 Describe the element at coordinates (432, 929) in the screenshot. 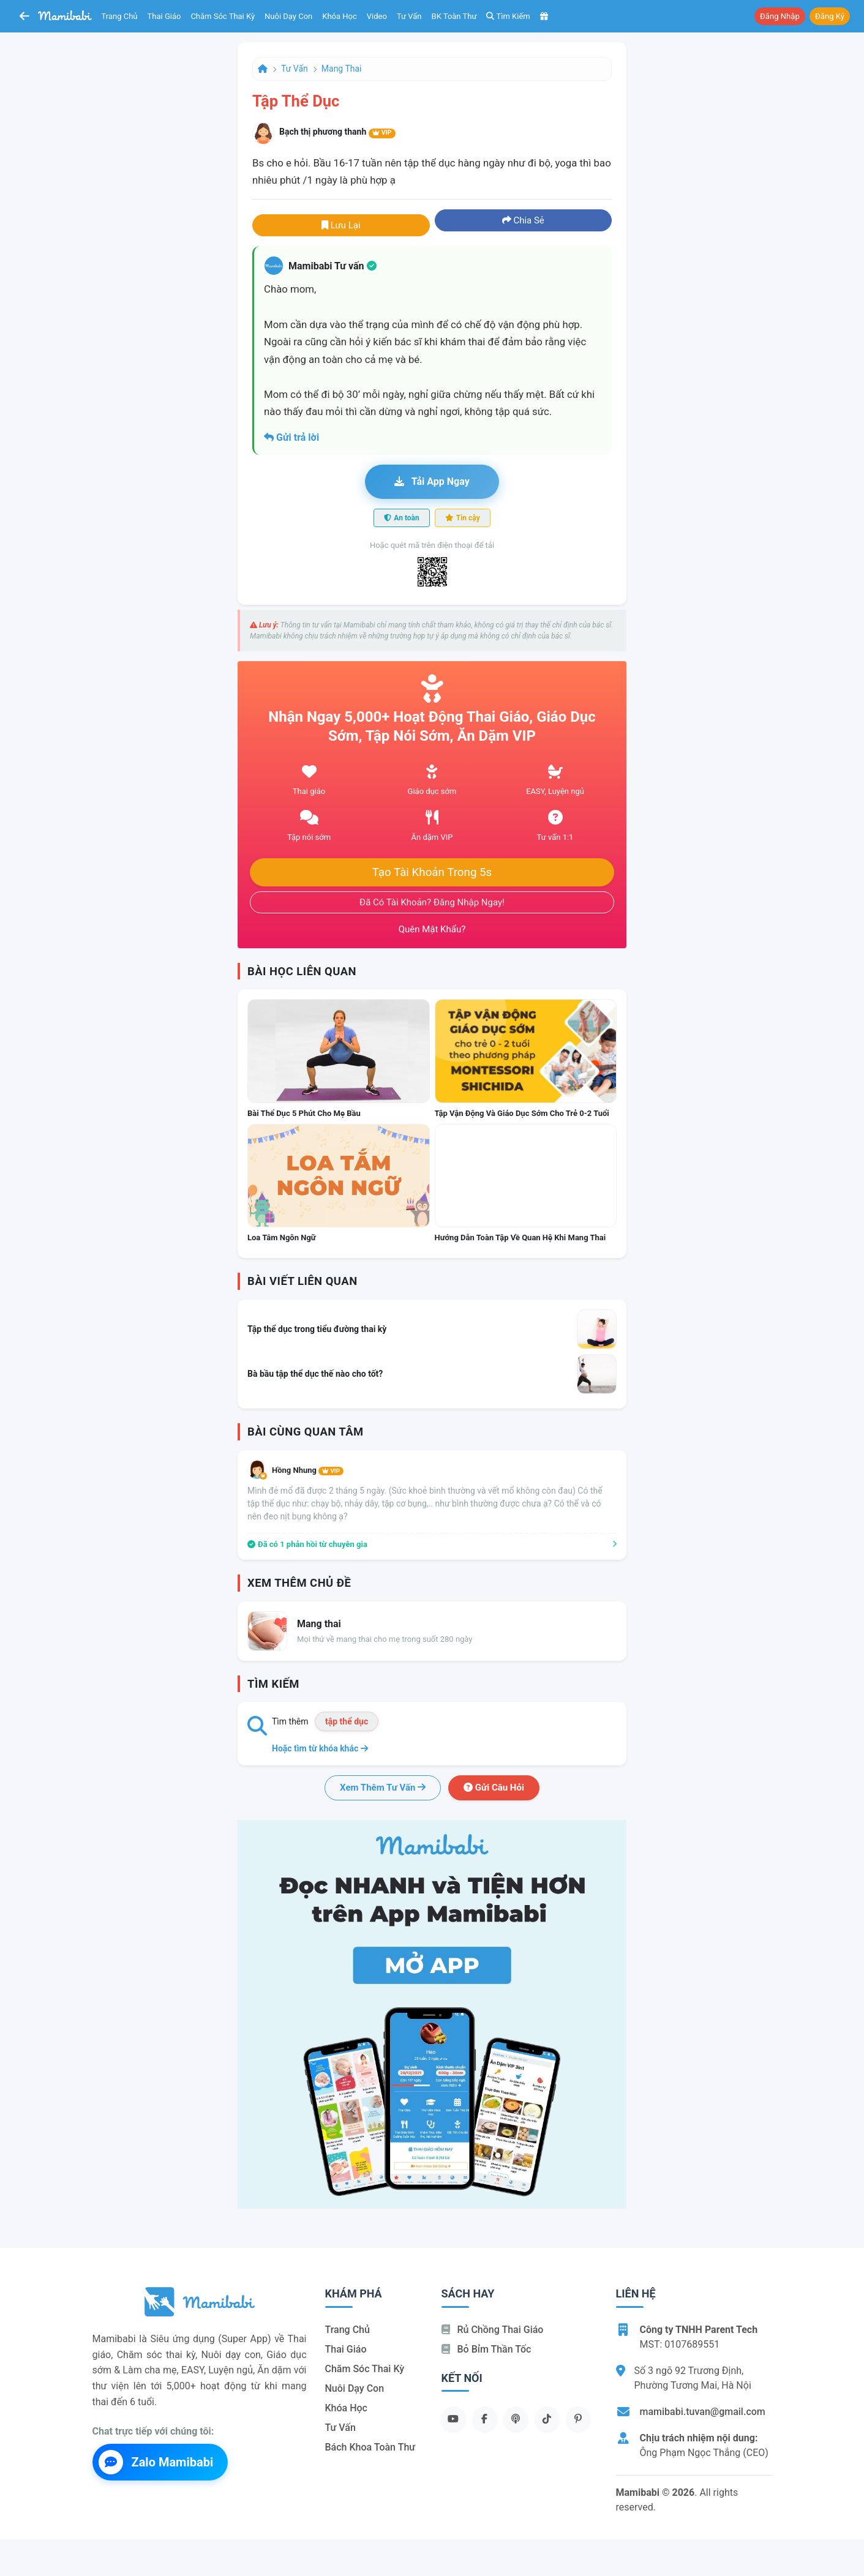

I see `Quên mật khẩu?` at that location.